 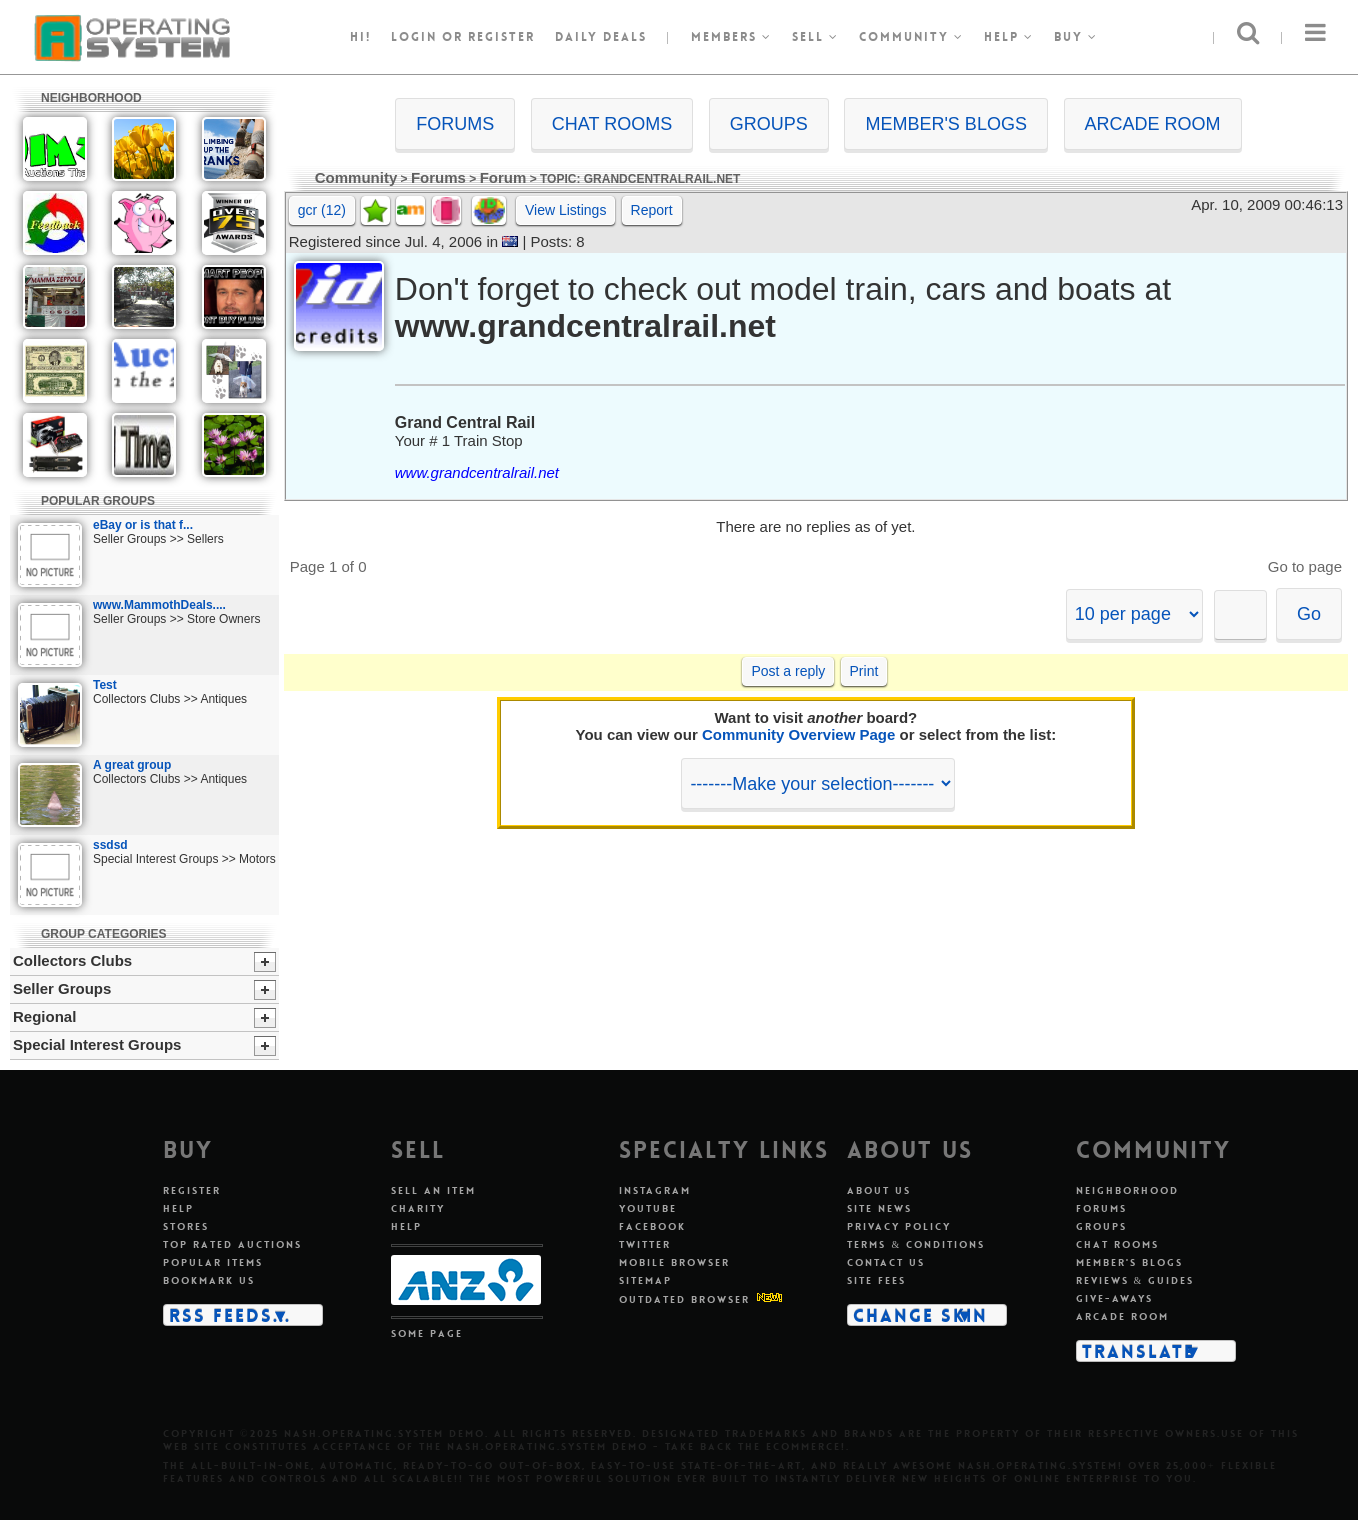 I want to click on ssdsd, so click(x=110, y=845).